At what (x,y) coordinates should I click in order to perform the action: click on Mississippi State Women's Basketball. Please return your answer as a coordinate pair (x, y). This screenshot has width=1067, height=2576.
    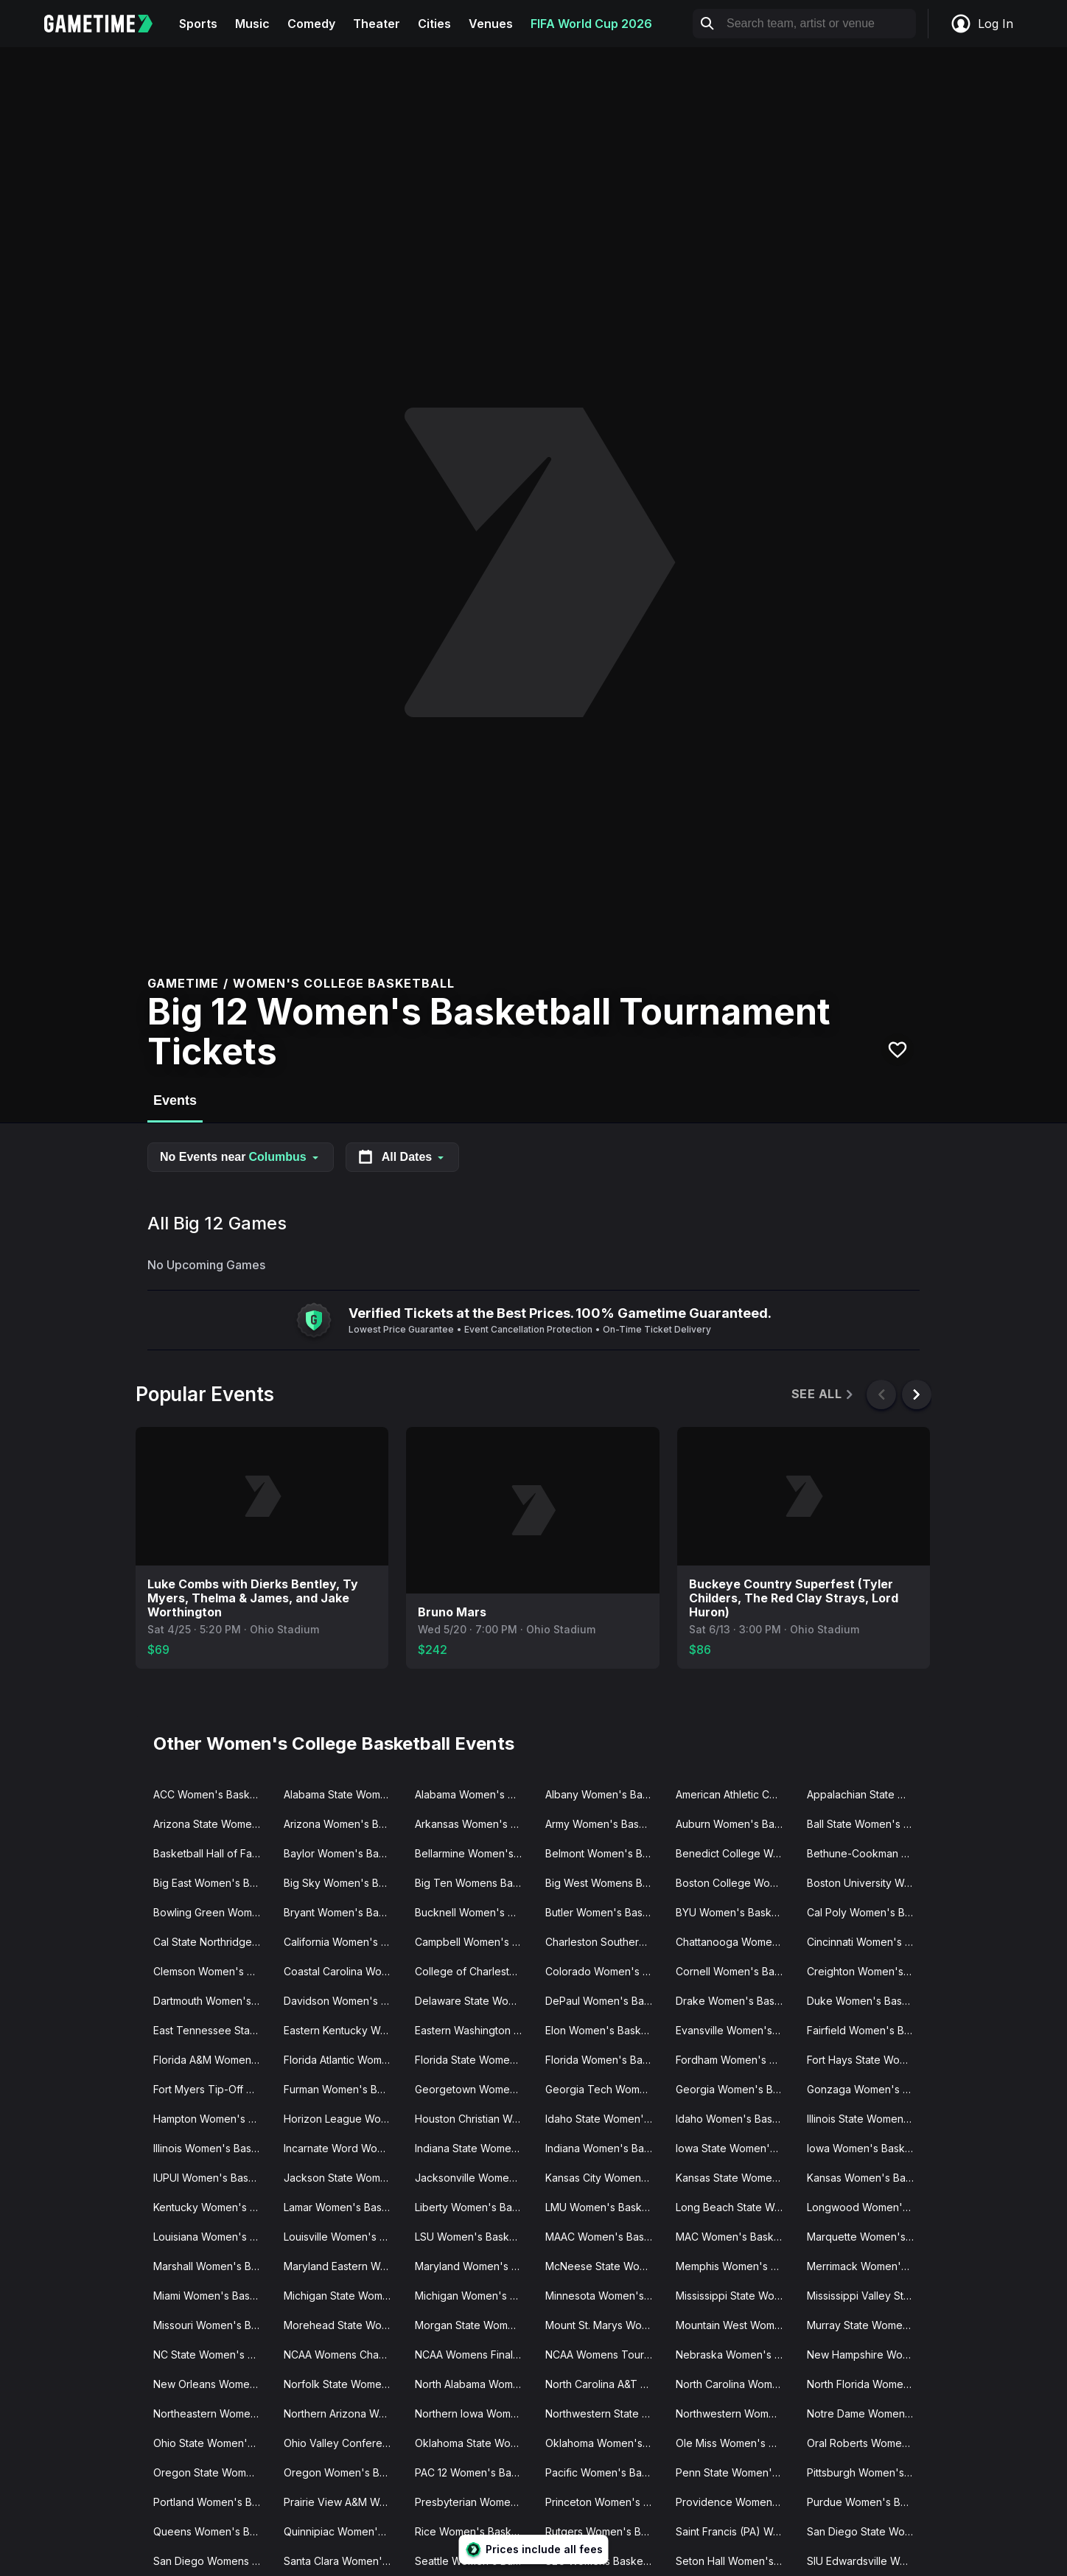
    Looking at the image, I should click on (735, 2295).